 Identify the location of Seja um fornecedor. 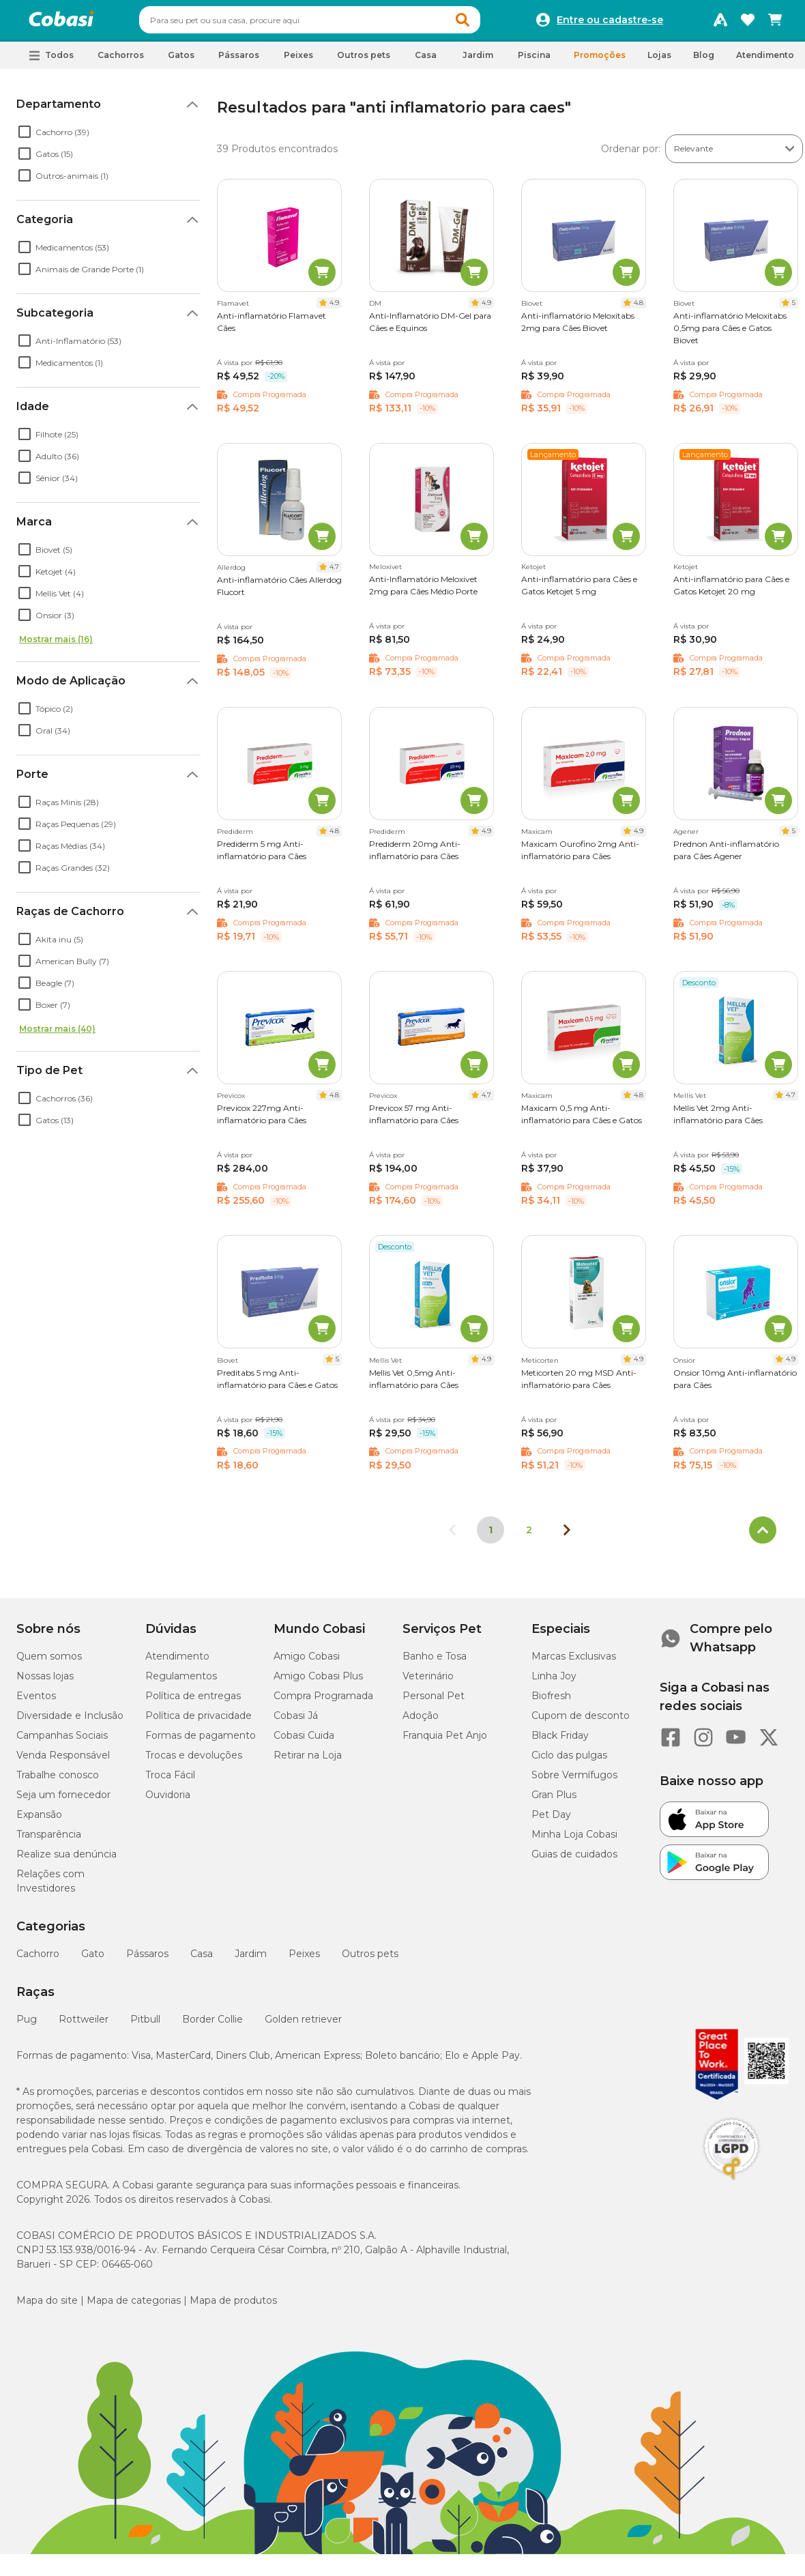
(63, 1801).